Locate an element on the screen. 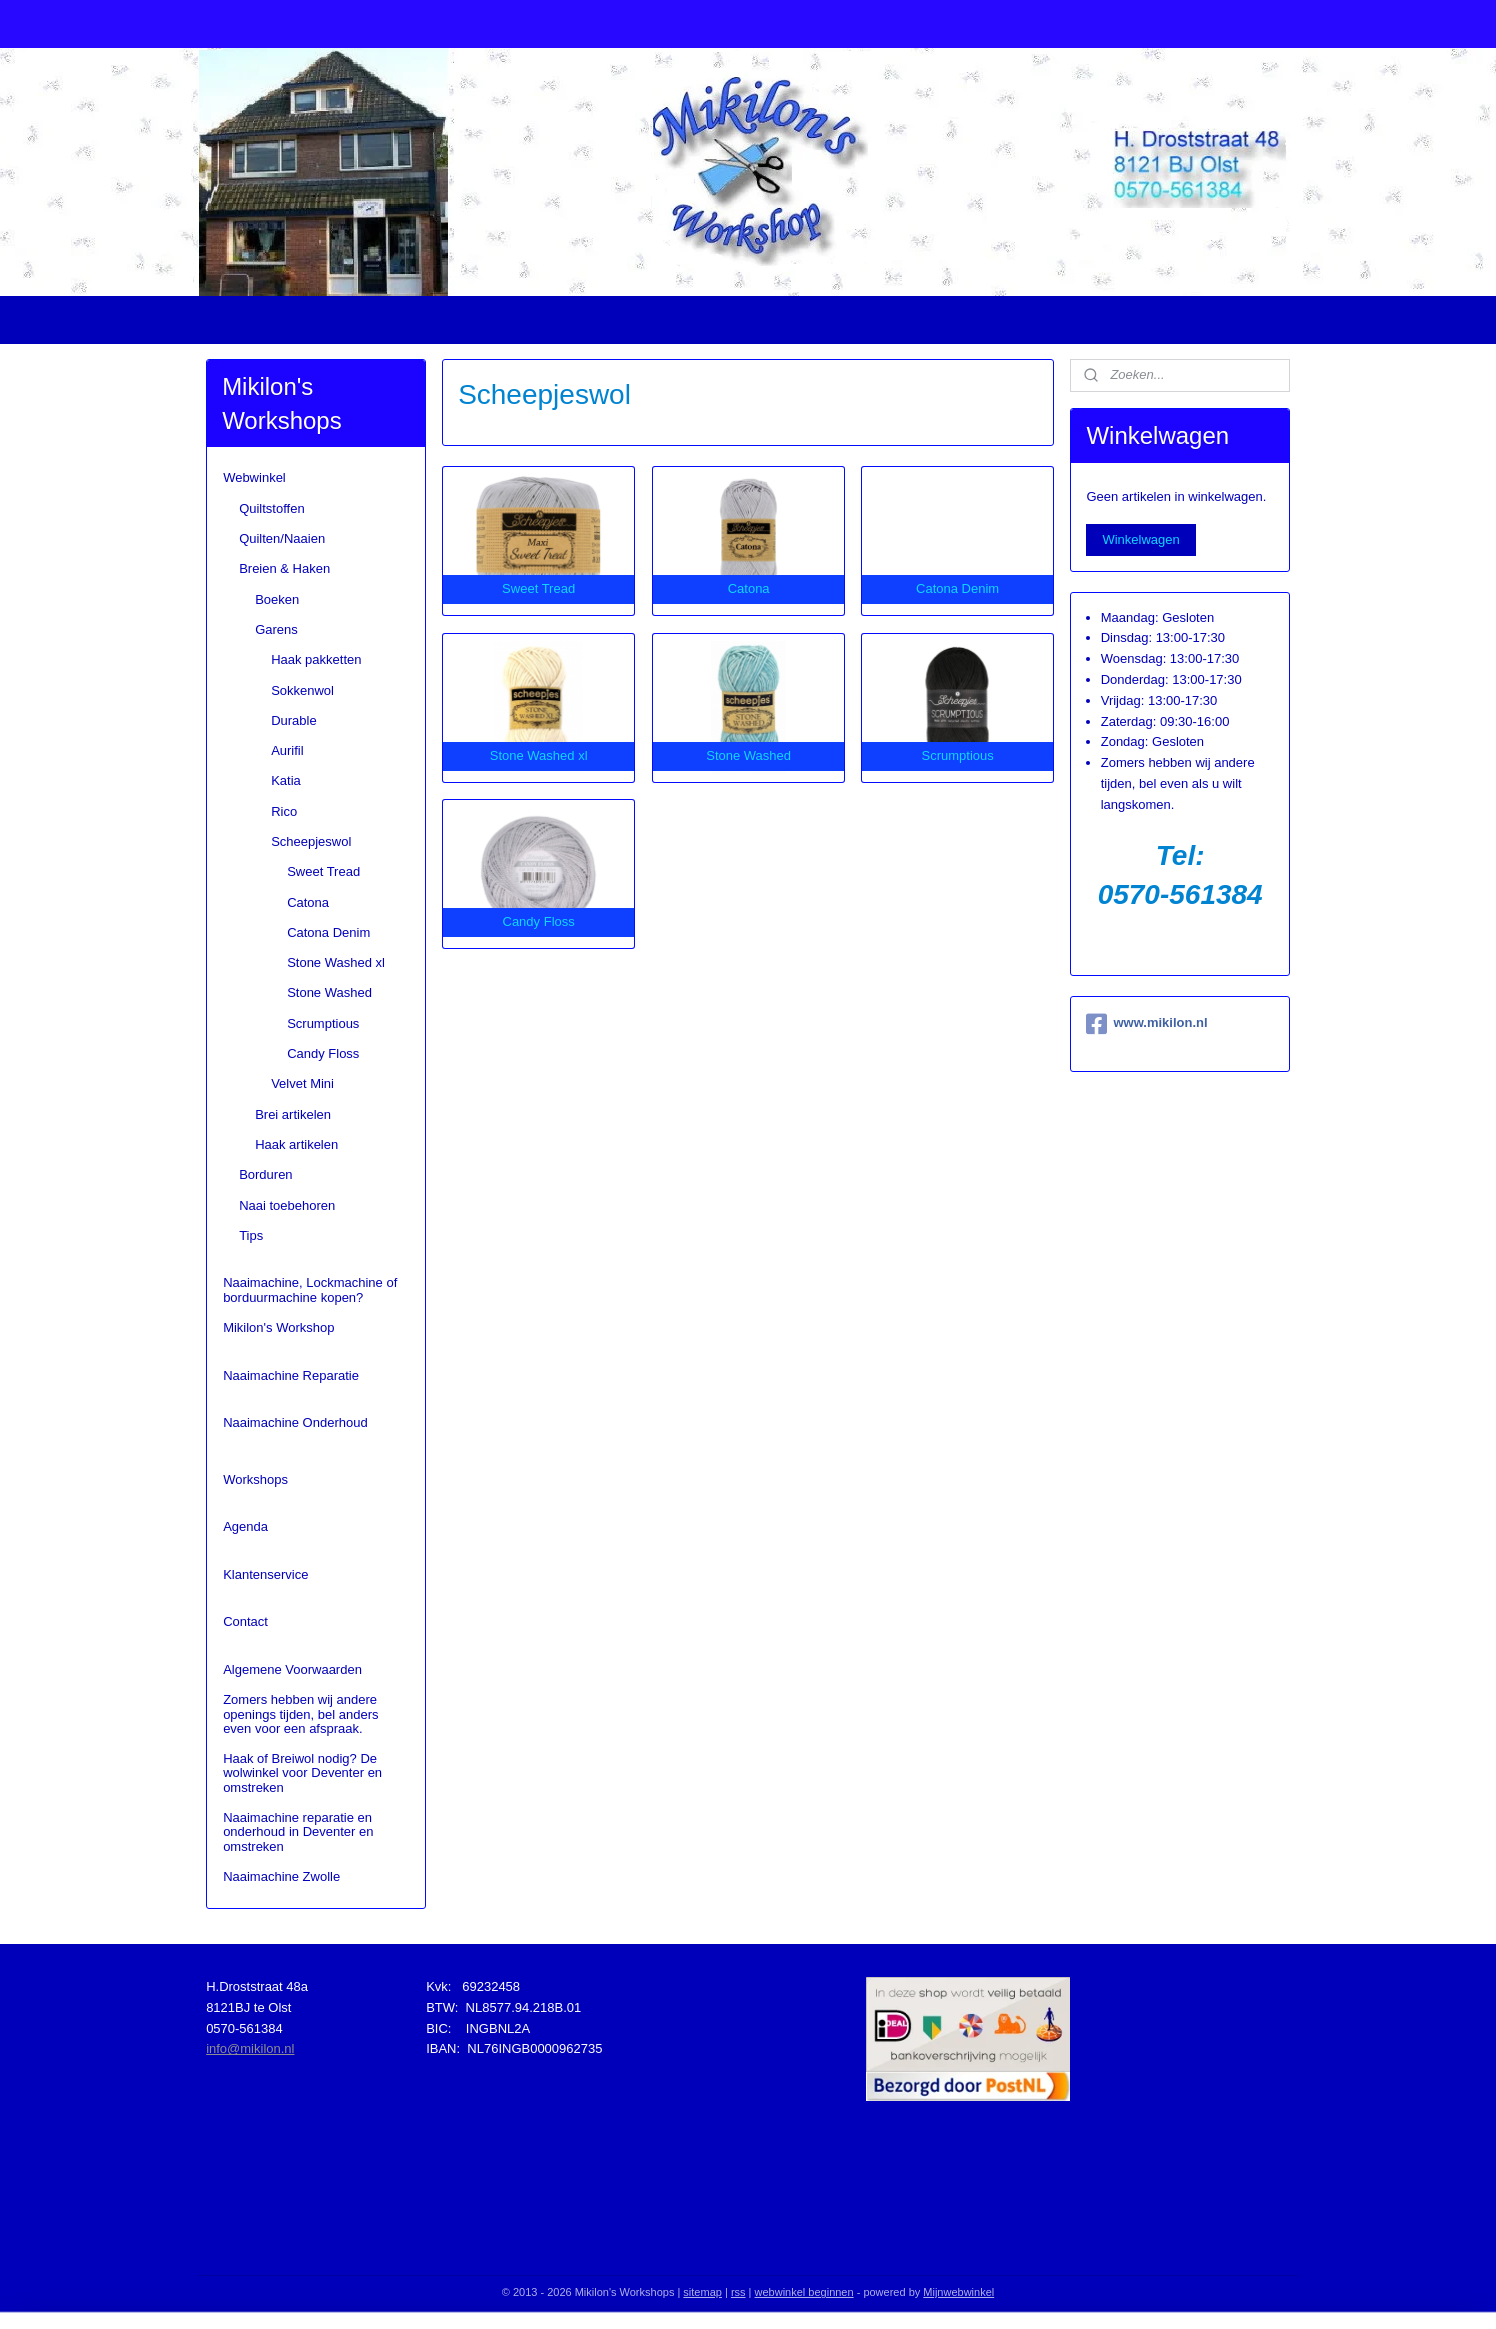 Image resolution: width=1496 pixels, height=2329 pixels. Mijnwebwinkel is located at coordinates (958, 2292).